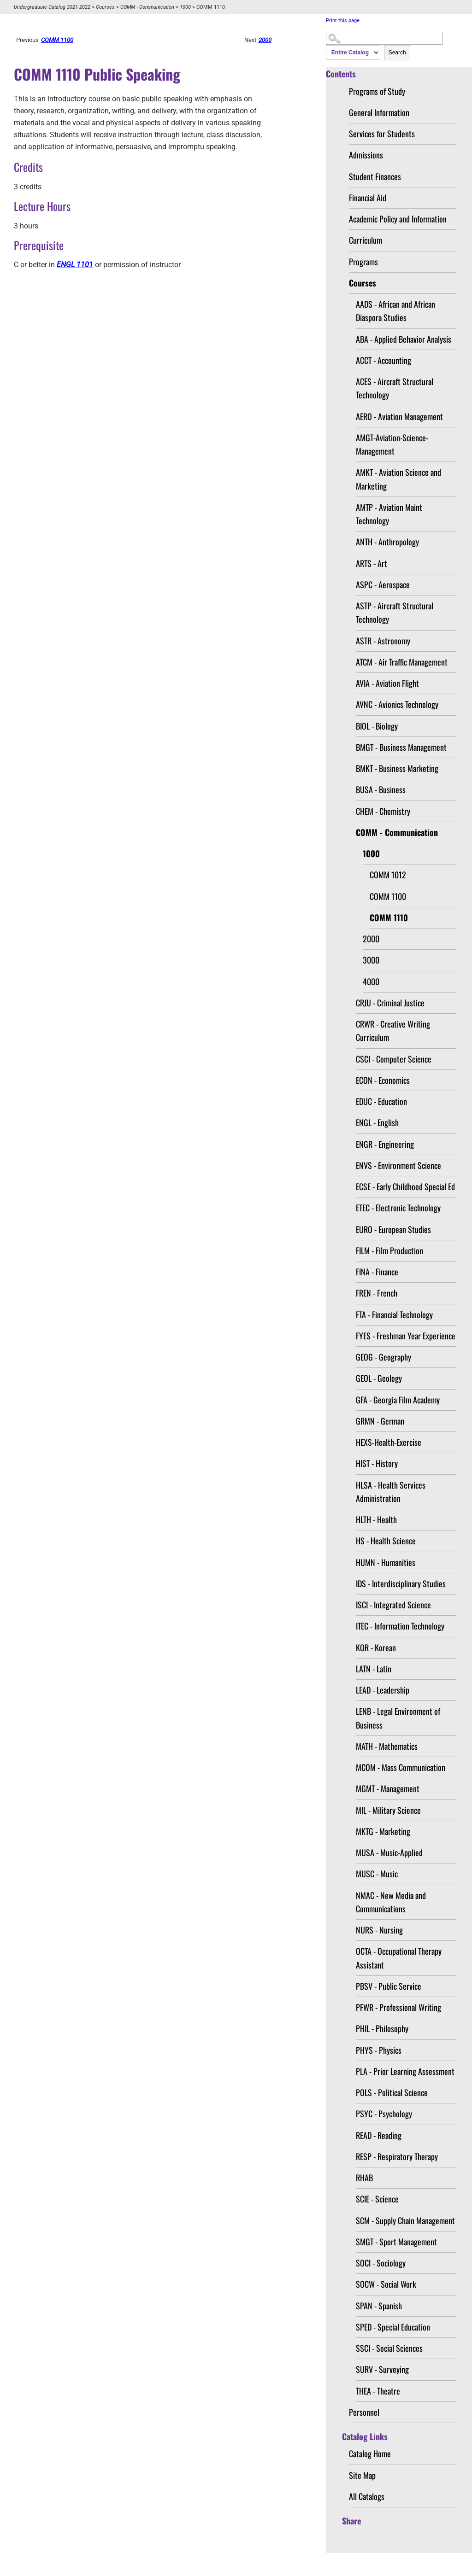  I want to click on PSYC - Psychology, so click(384, 2114).